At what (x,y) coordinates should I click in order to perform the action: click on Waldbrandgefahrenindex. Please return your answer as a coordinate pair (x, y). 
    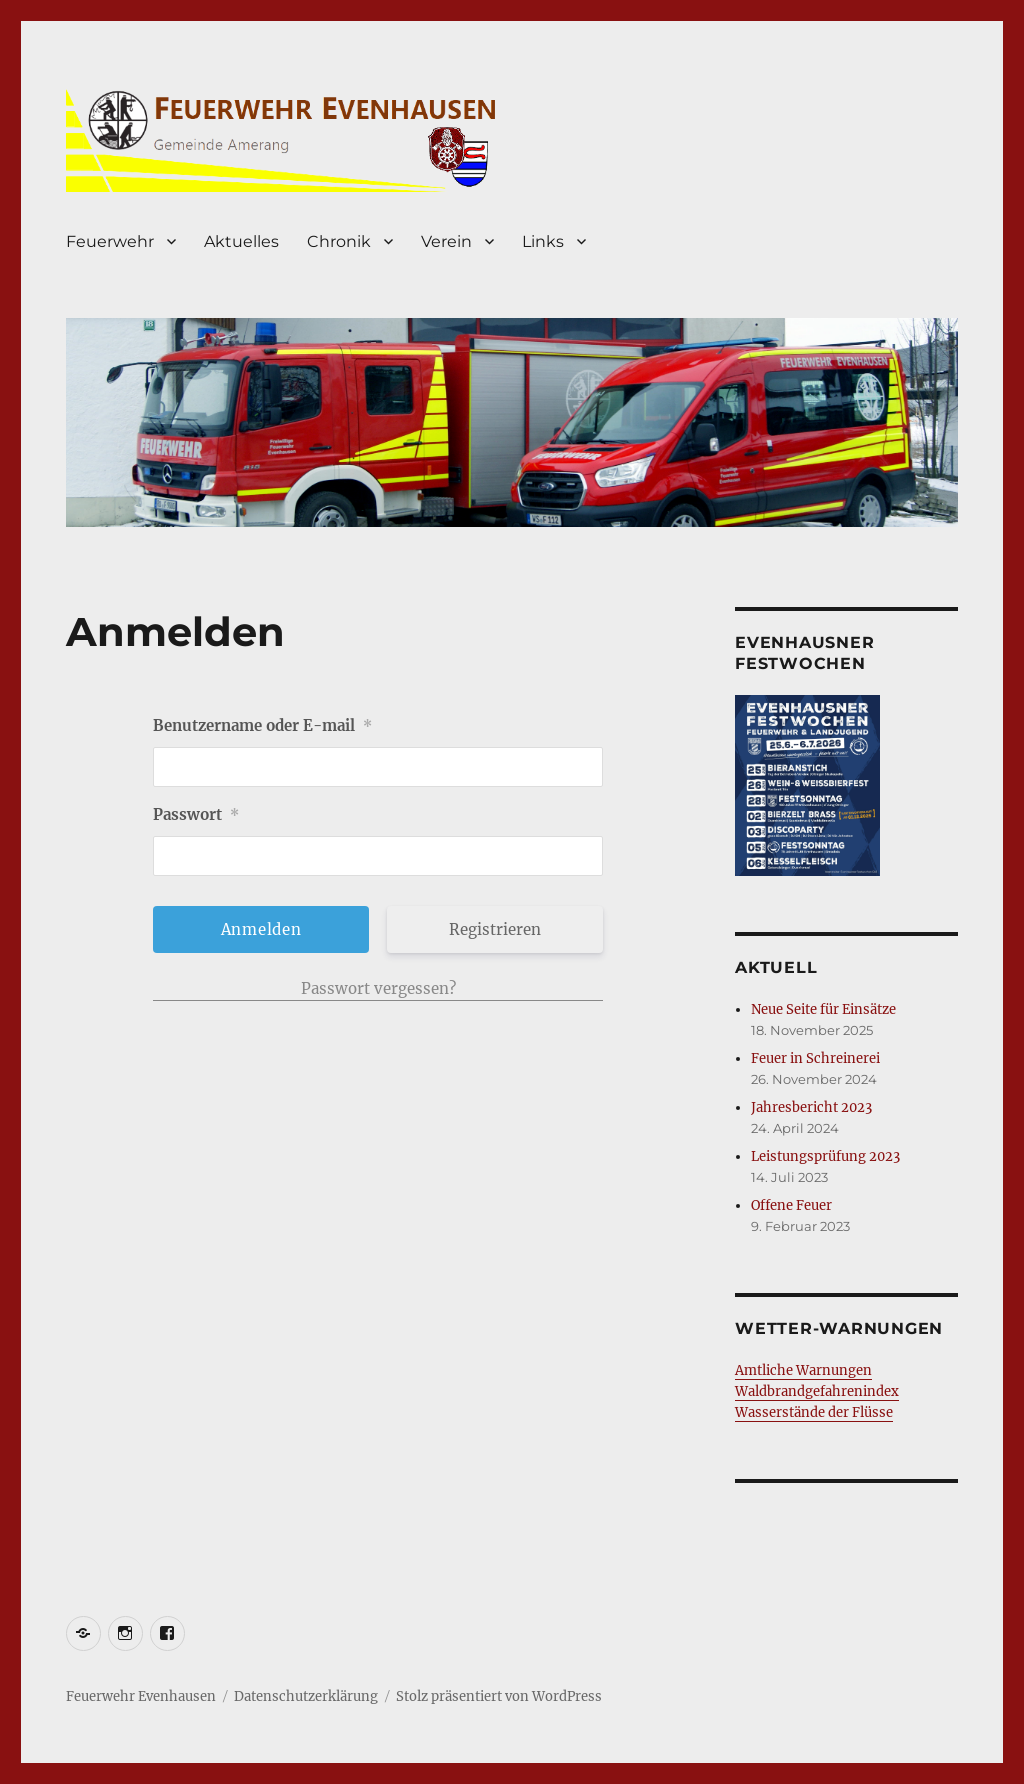
    Looking at the image, I should click on (817, 1391).